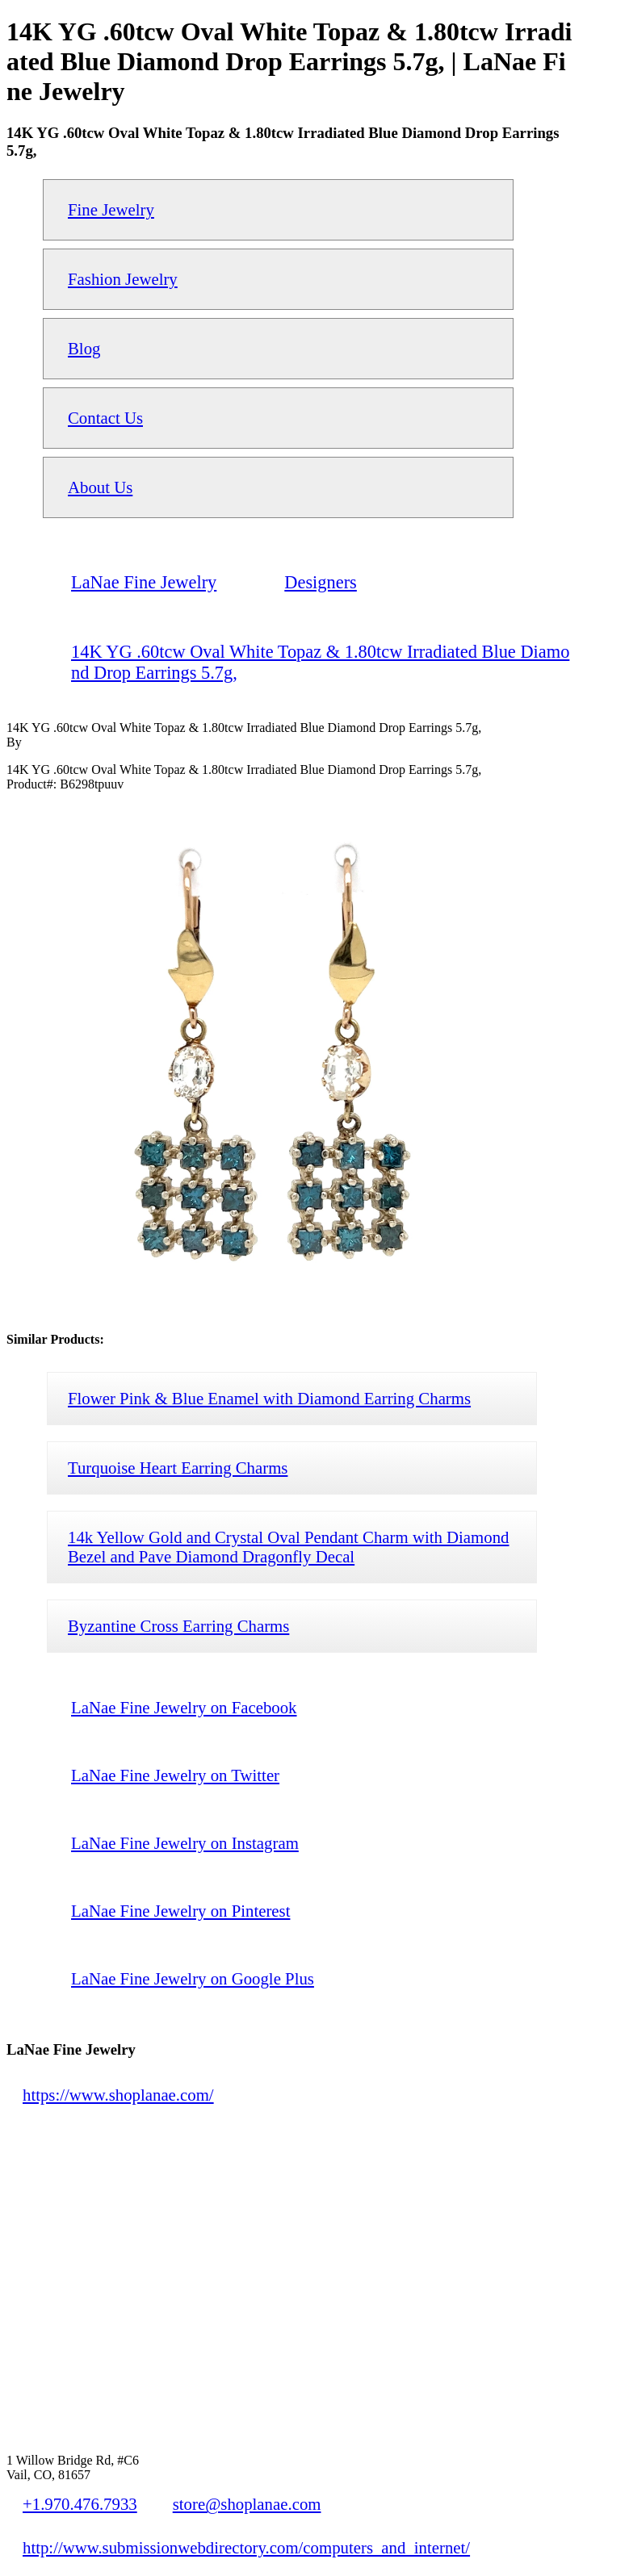 This screenshot has height=2576, width=629. Describe the element at coordinates (288, 1547) in the screenshot. I see `14k Yellow Gold and Crystal Oval Pendant Charm with Diamond Bezel and Pave Diamond Dragonfly Decal` at that location.